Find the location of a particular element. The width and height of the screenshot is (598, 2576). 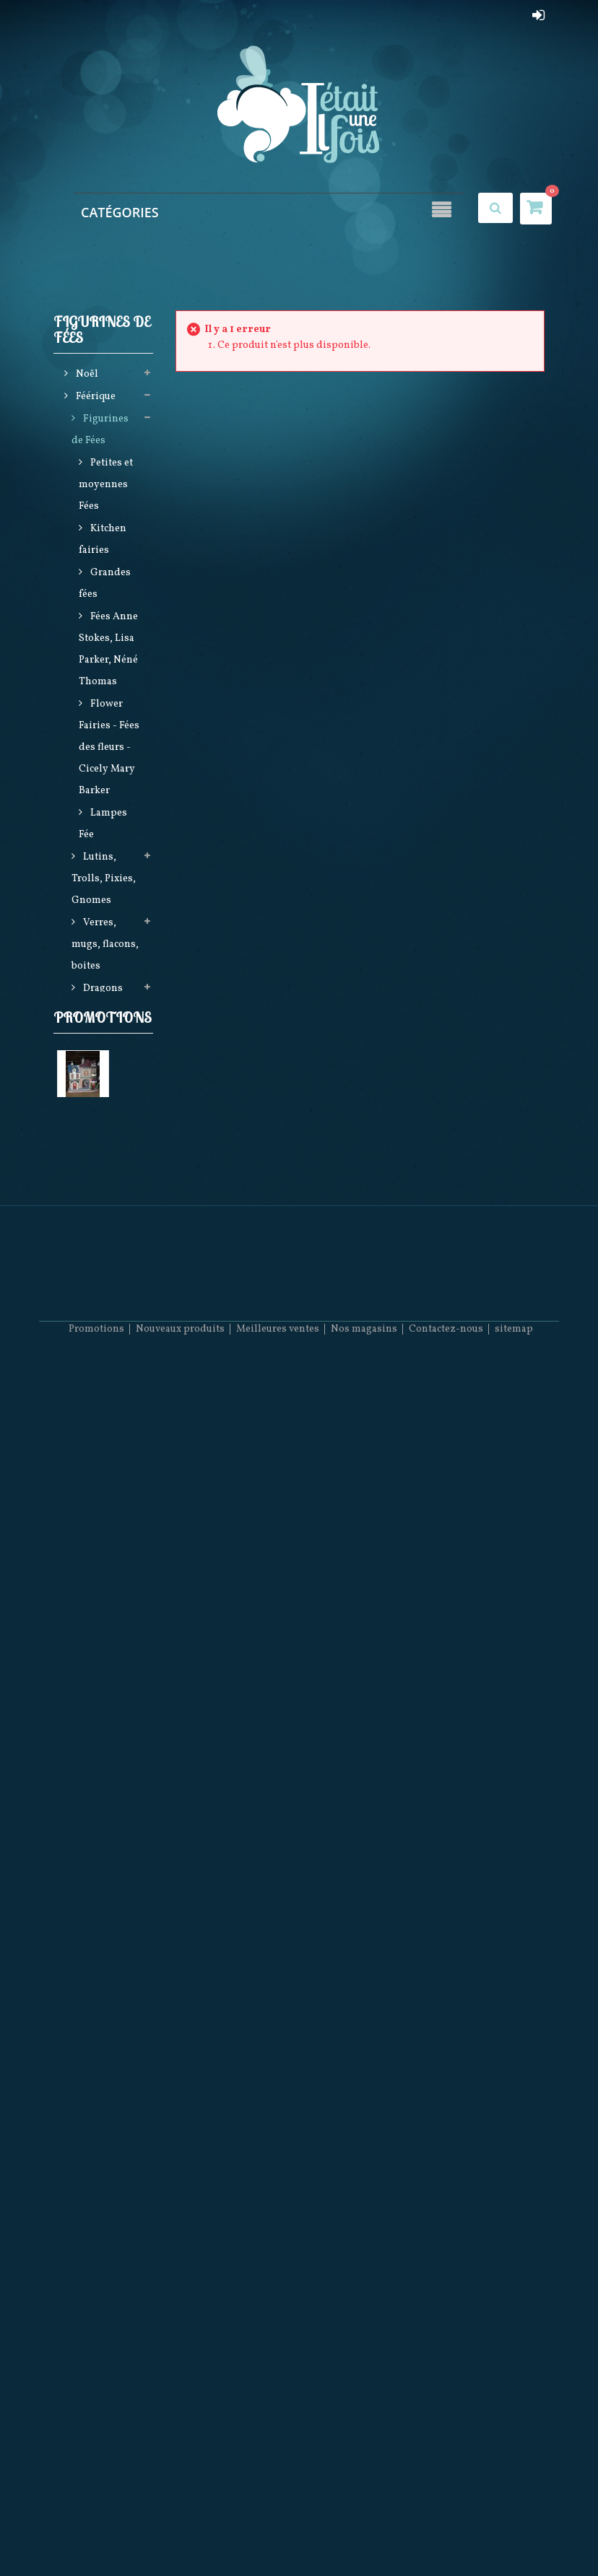

Petites et moyennes Fées is located at coordinates (106, 486).